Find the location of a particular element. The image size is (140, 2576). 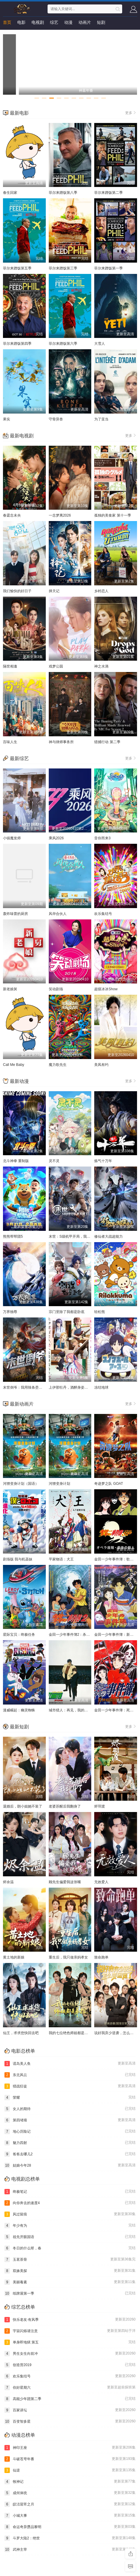

乘风2026 is located at coordinates (56, 838).